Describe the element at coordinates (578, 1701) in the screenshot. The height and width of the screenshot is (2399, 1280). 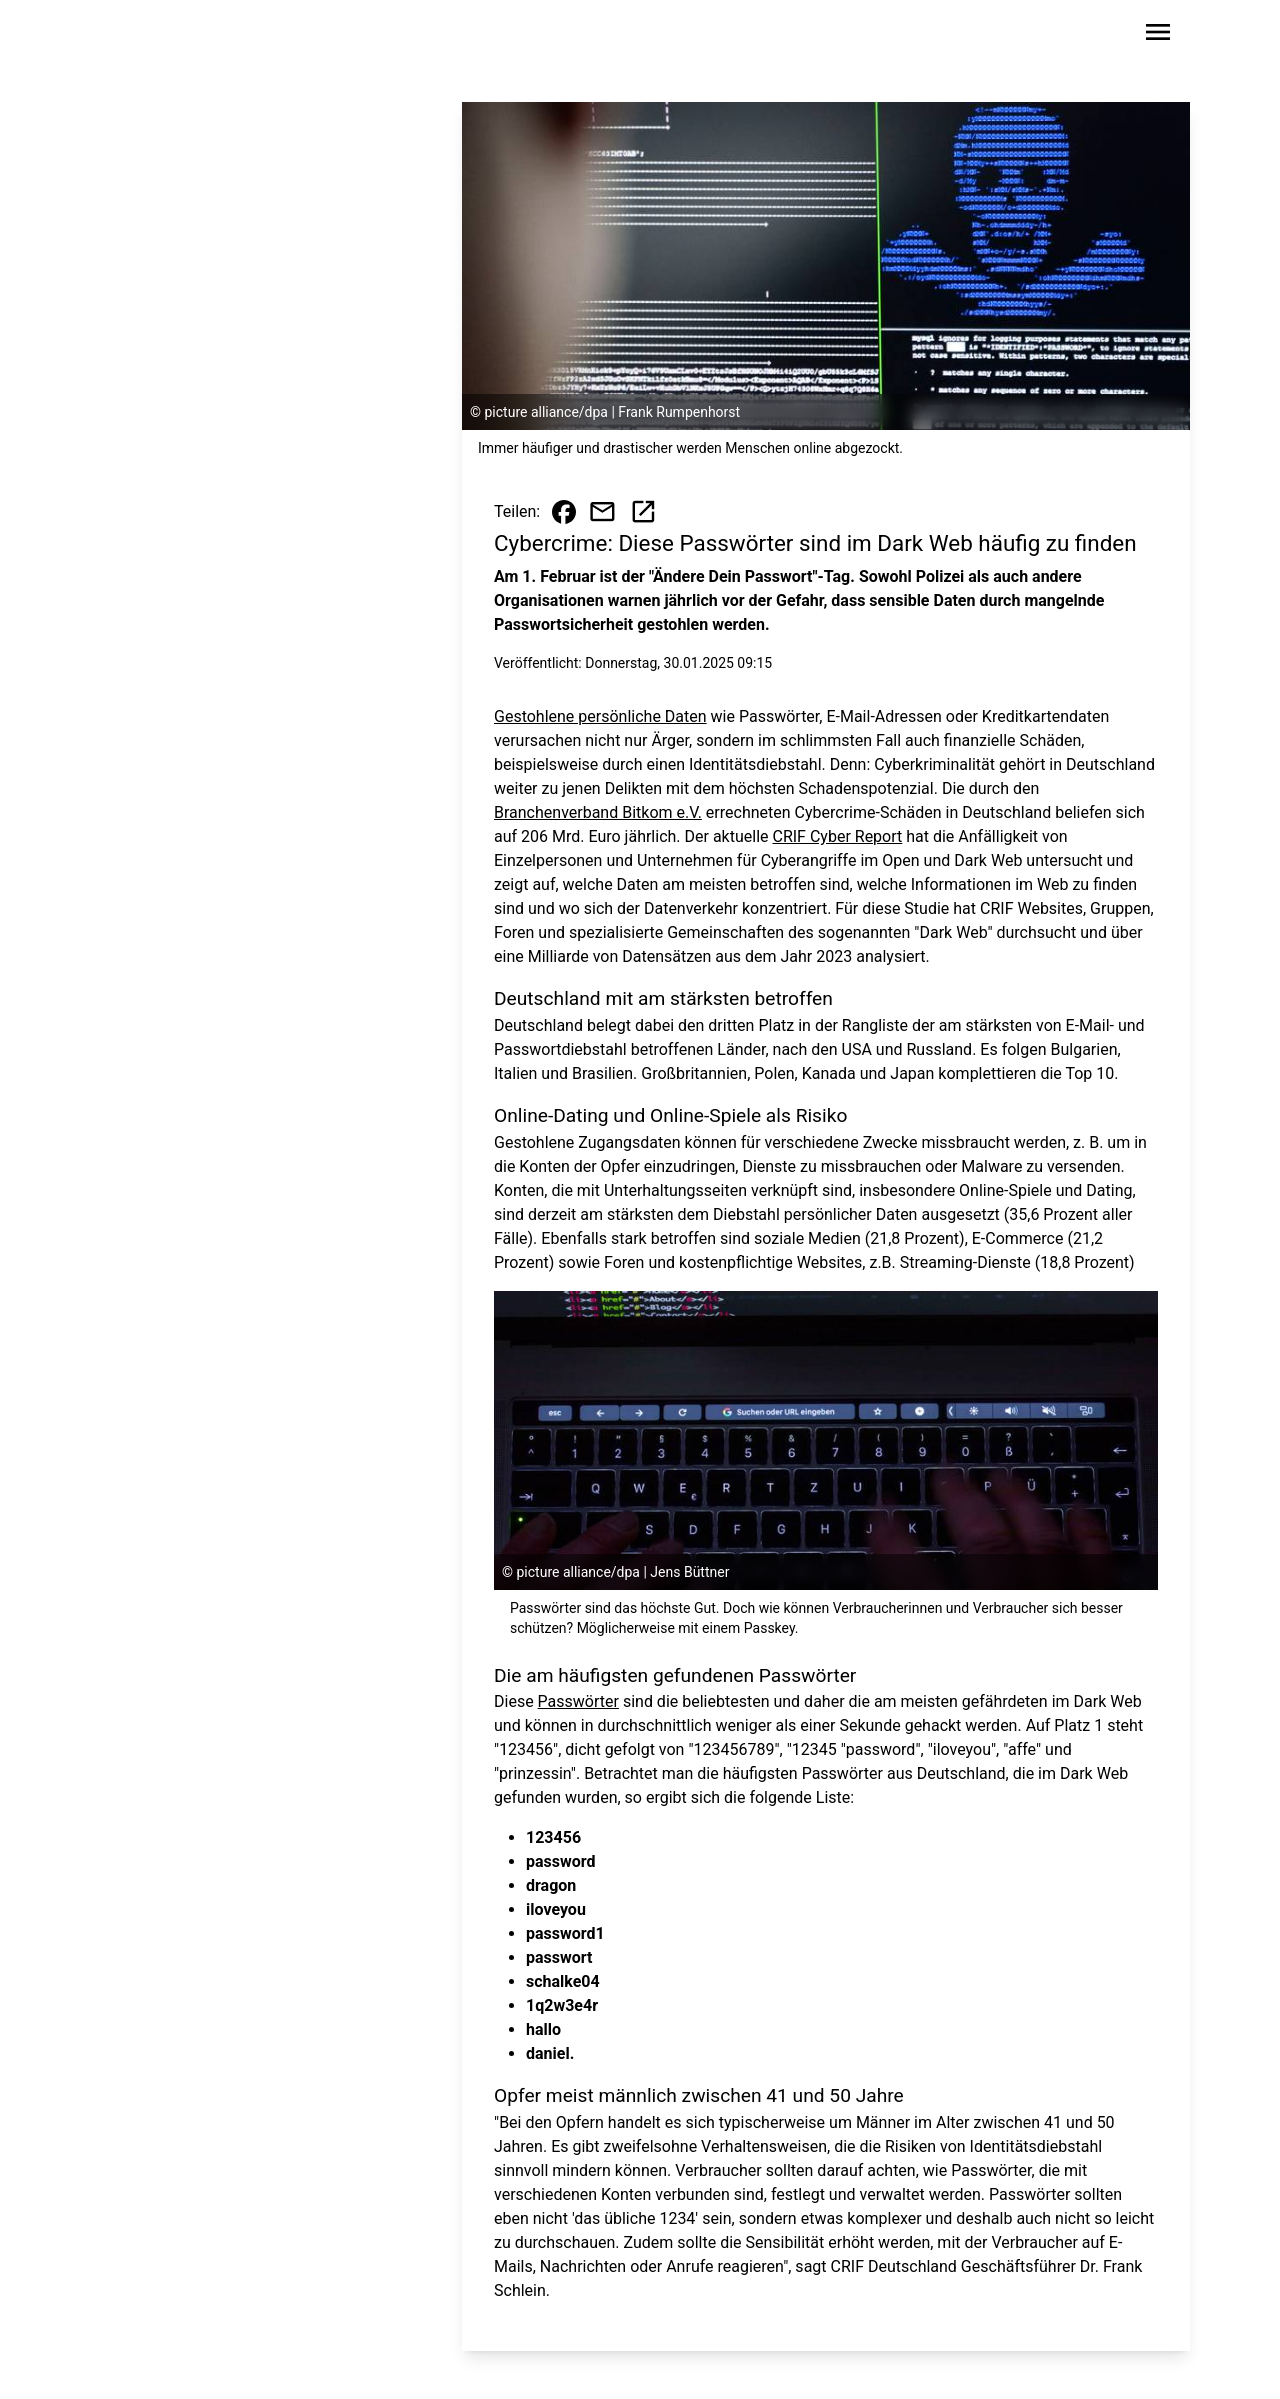
I see `Passwörter` at that location.